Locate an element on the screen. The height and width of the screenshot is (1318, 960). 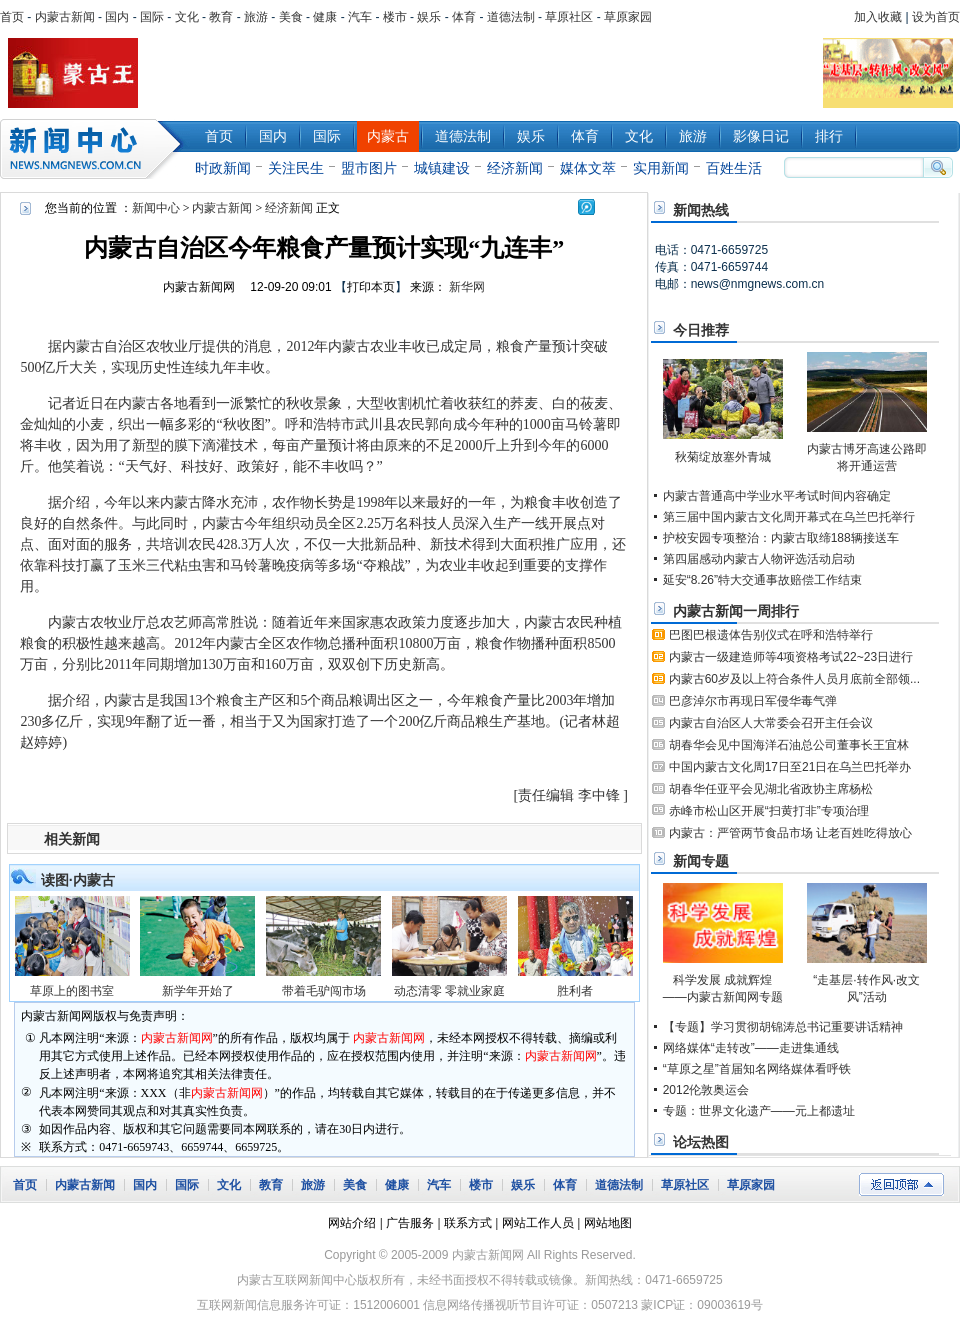
体育 is located at coordinates (464, 17).